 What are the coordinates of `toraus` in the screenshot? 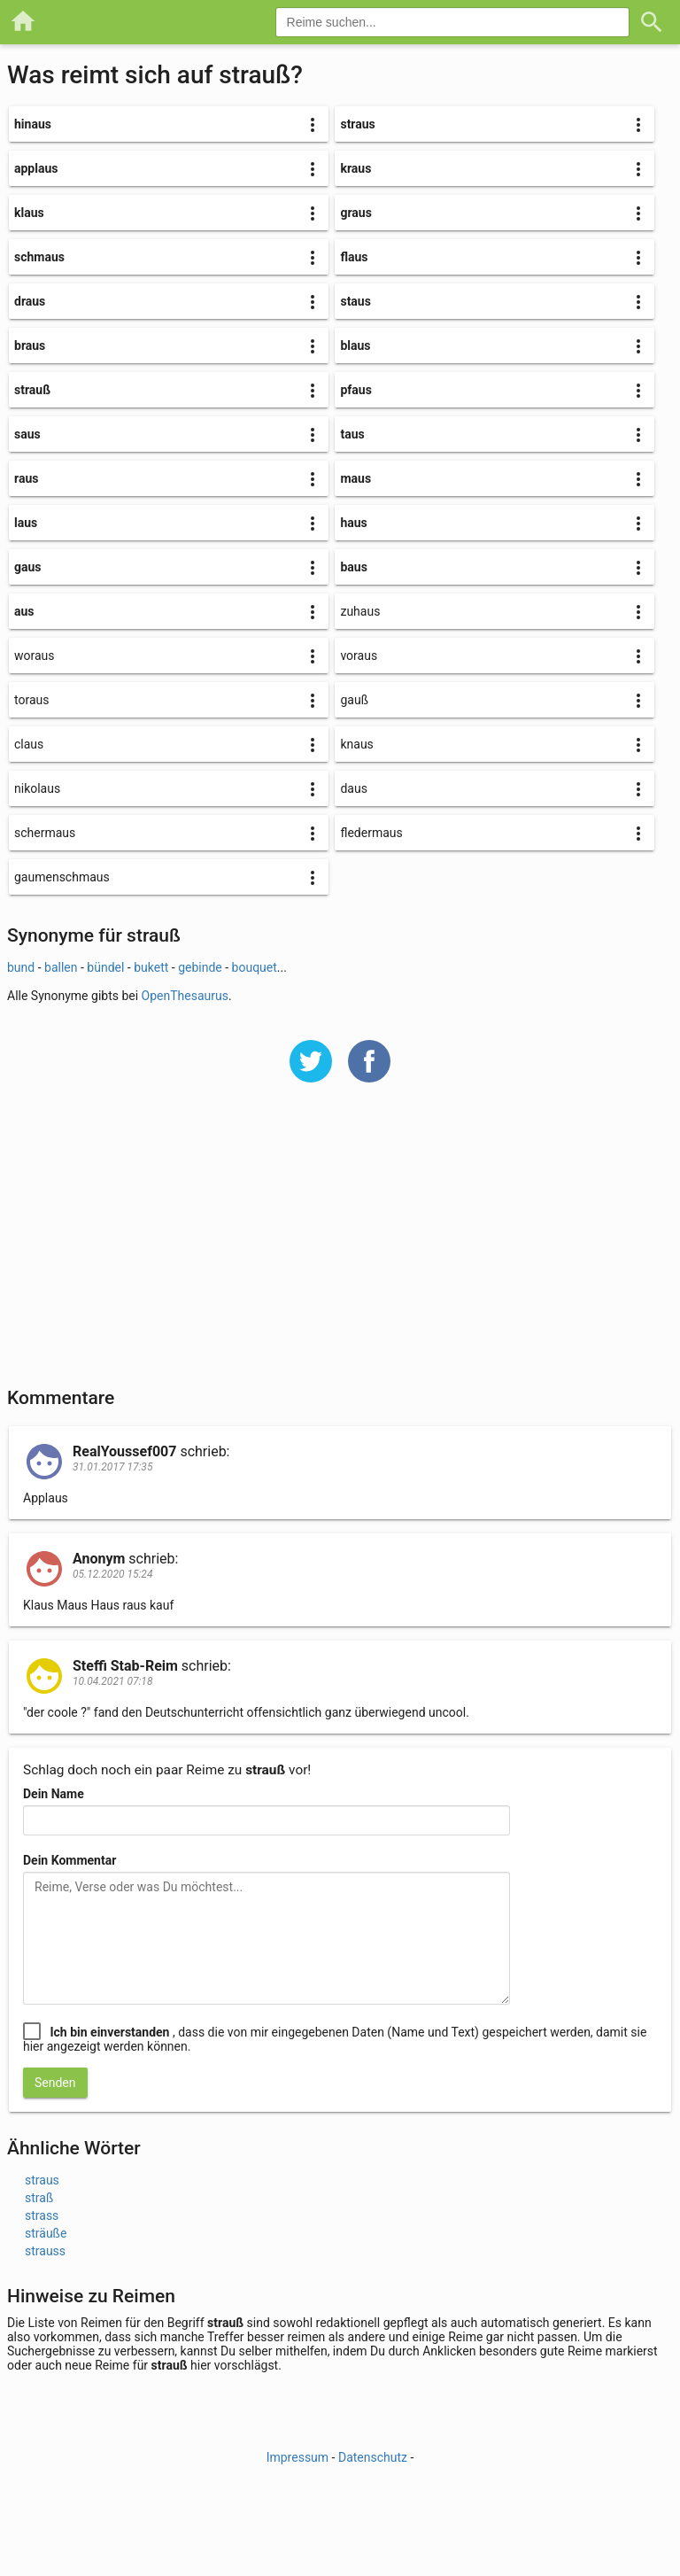 It's located at (31, 700).